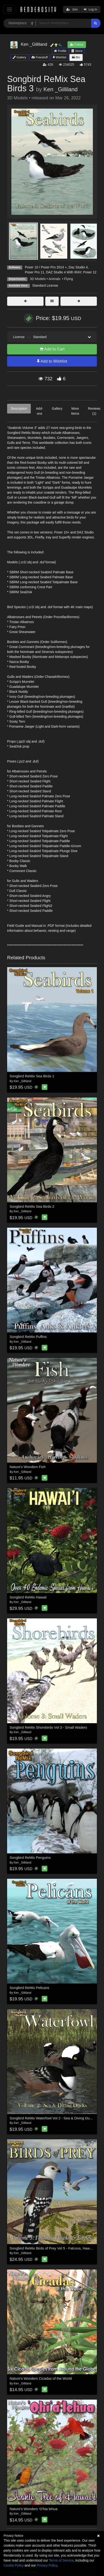 Image resolution: width=104 pixels, height=2576 pixels. I want to click on Songbird ReMix Sea Birds 2, so click(32, 1206).